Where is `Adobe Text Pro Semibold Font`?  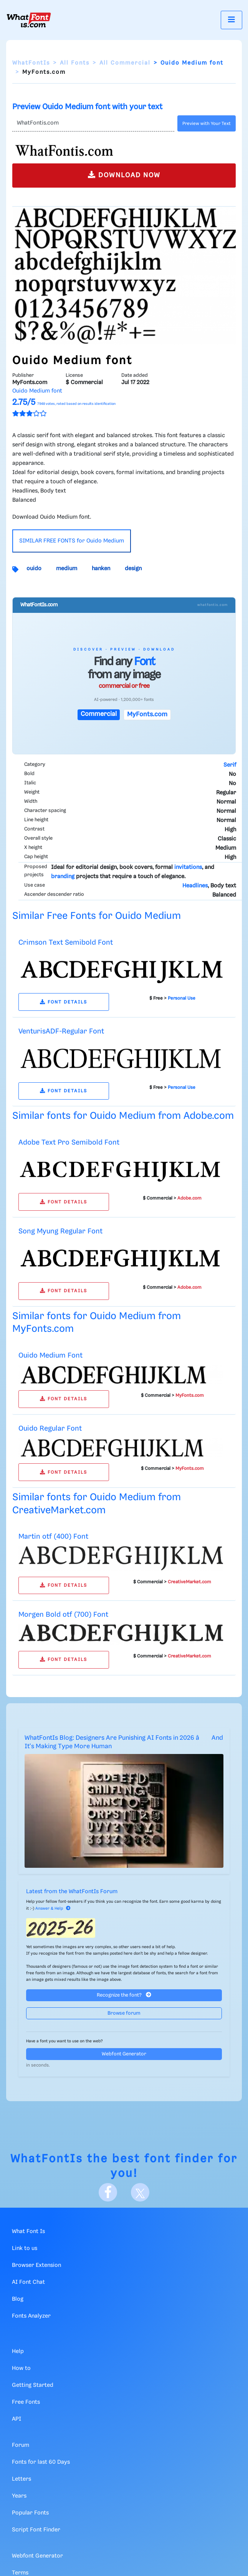
Adobe Text Pro Semibold Font is located at coordinates (68, 1142).